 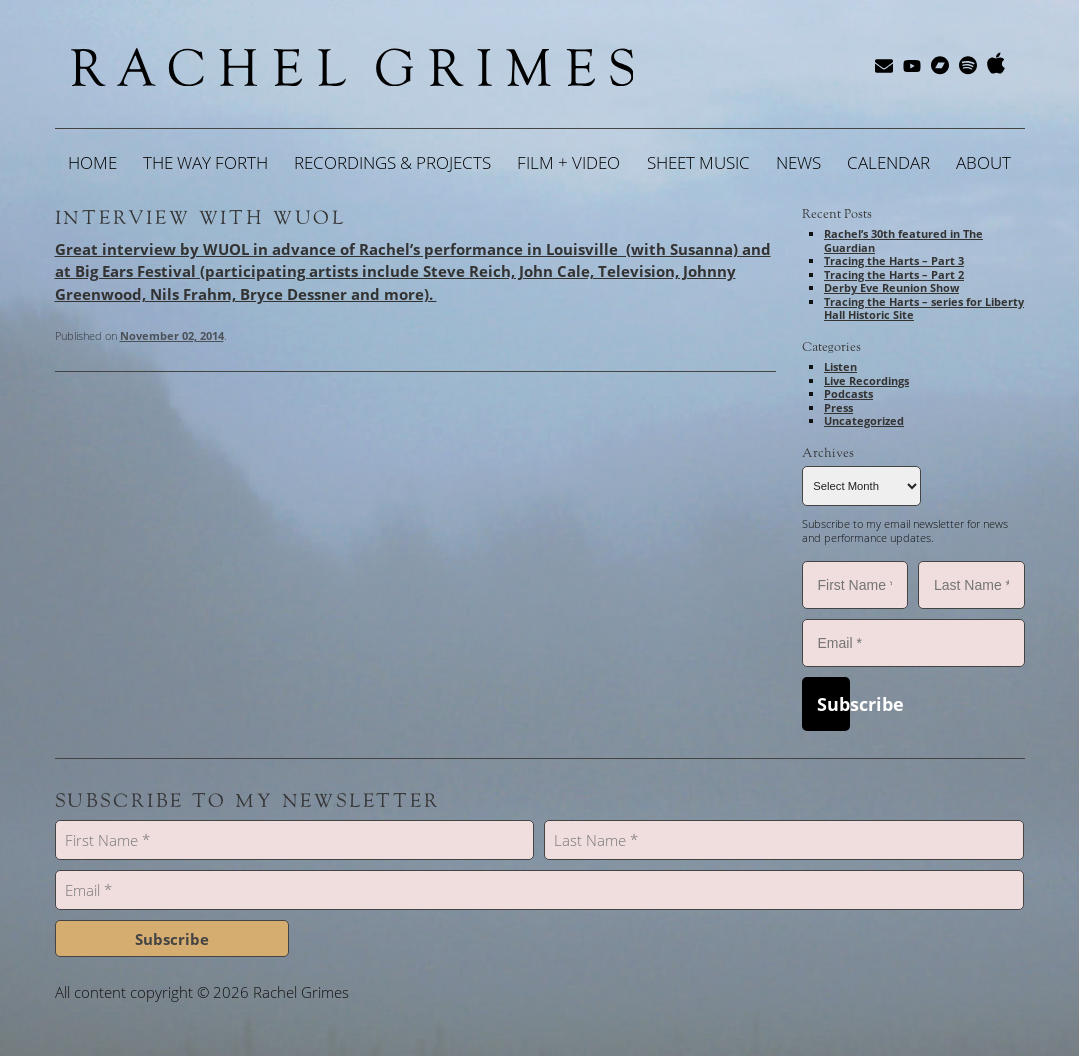 I want to click on About, so click(x=983, y=162).